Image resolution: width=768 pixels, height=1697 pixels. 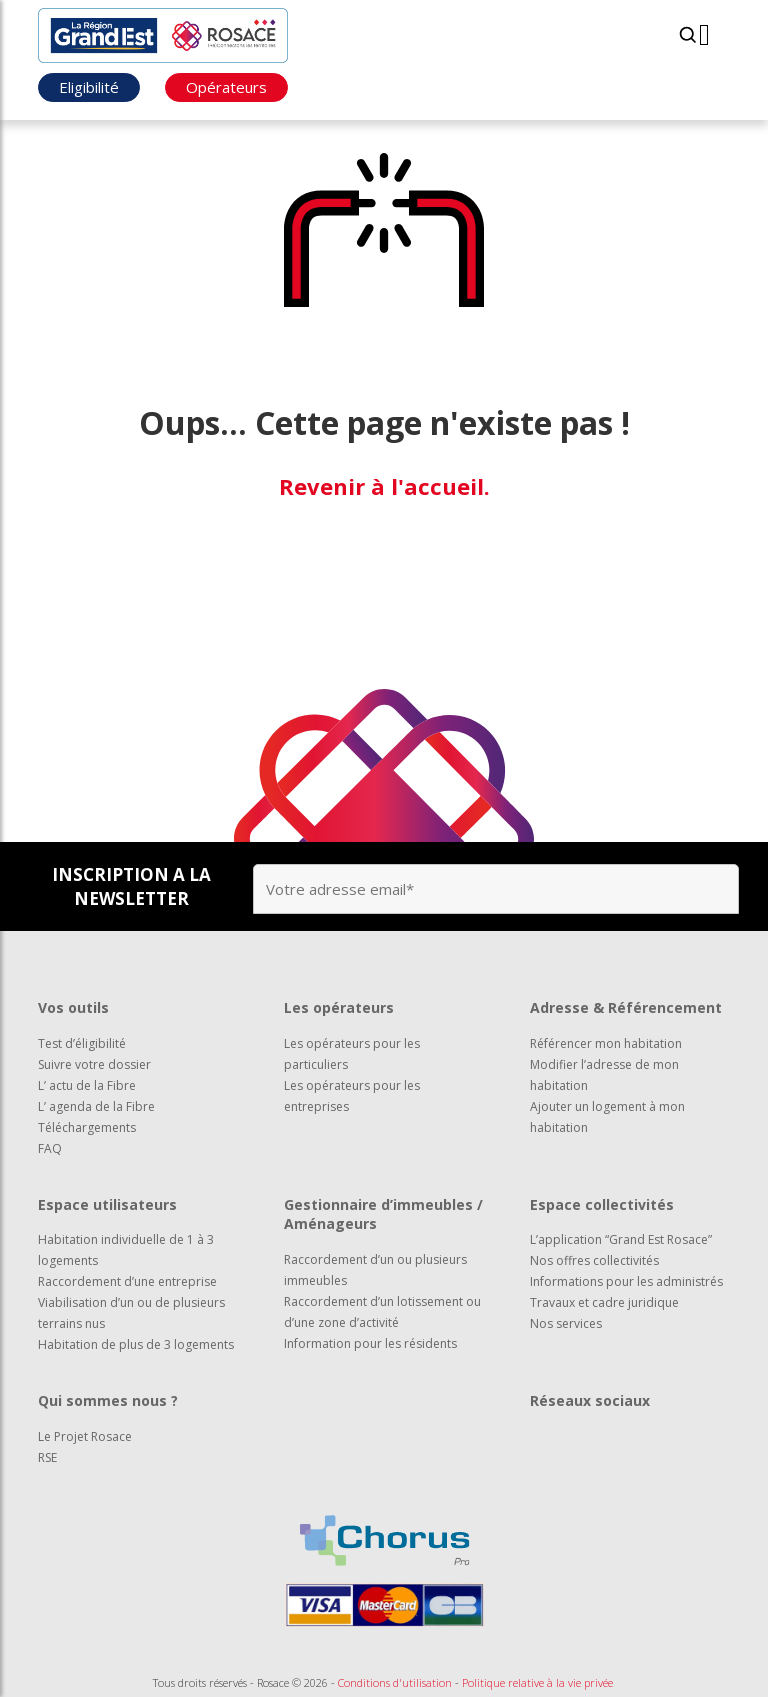 I want to click on Nos services, so click(x=566, y=1323).